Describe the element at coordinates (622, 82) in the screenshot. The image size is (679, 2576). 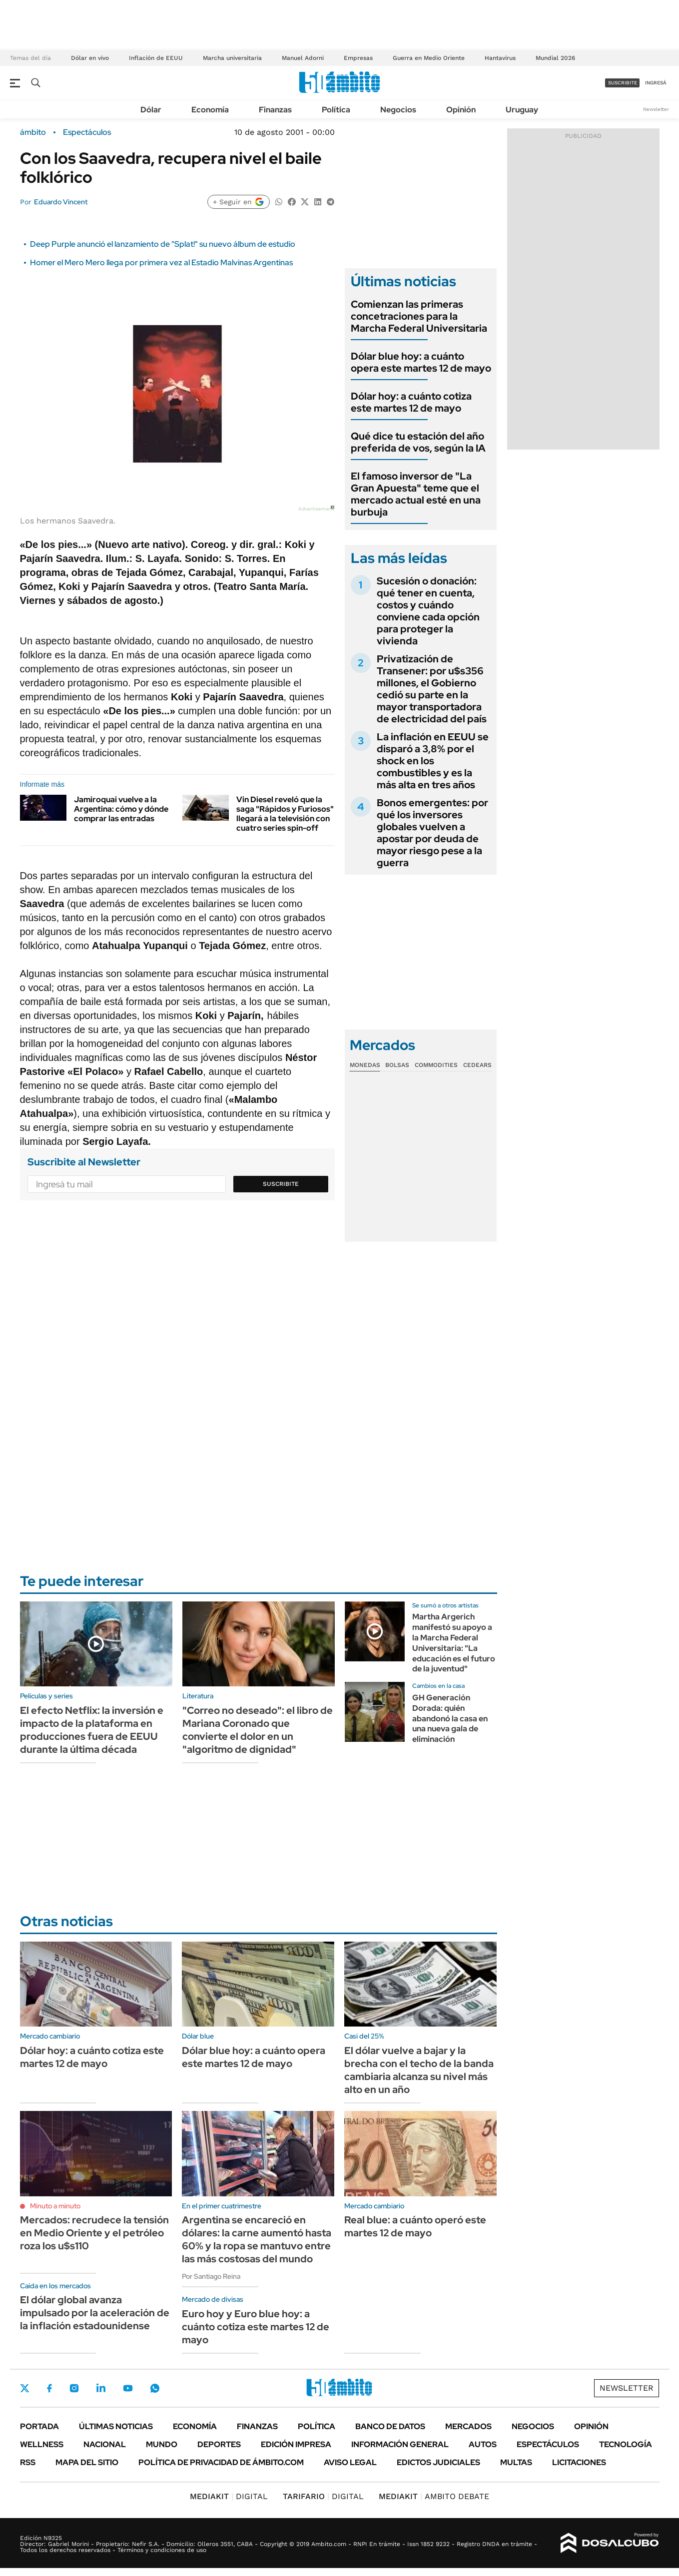
I see `suscribite` at that location.